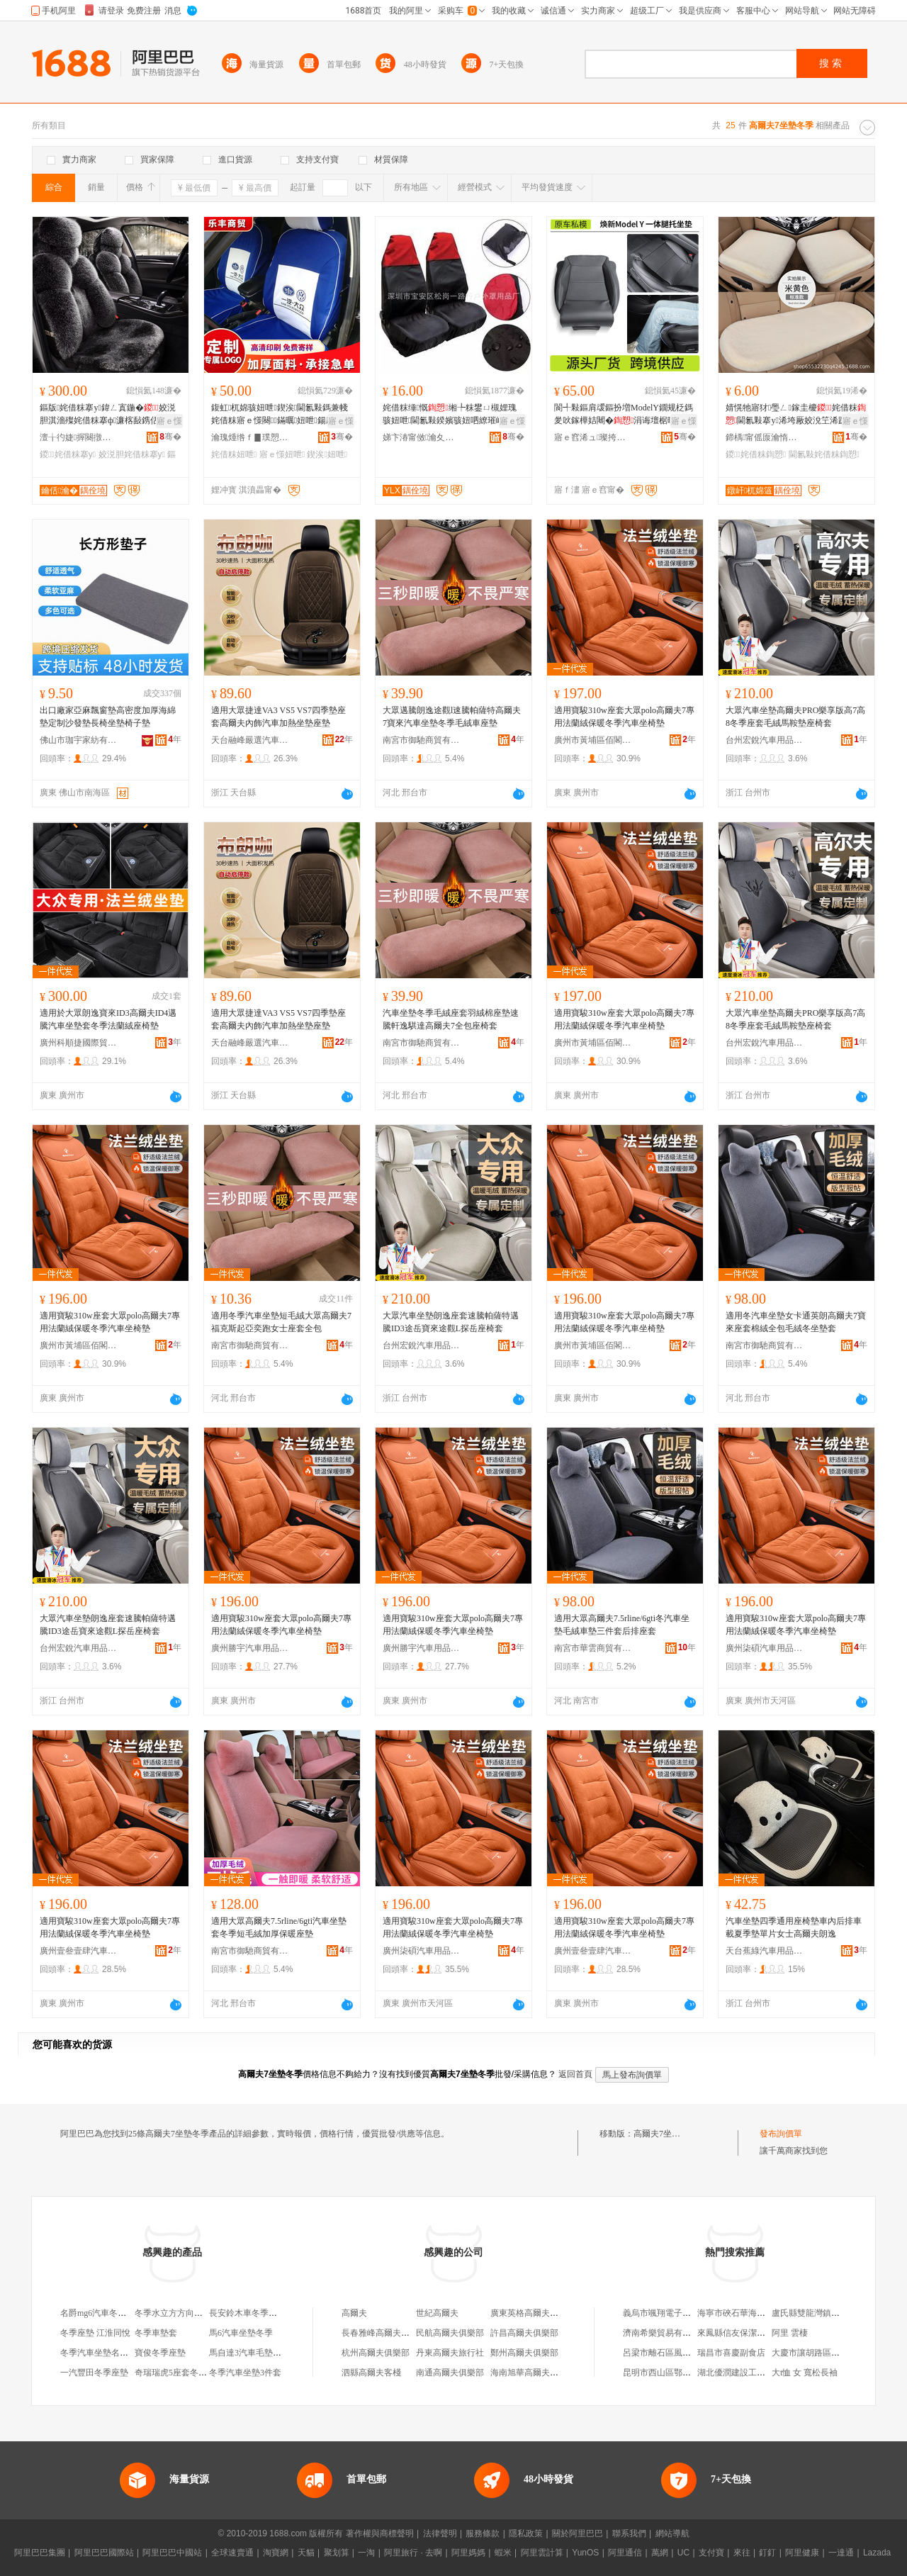 This screenshot has height=2576, width=907. What do you see at coordinates (371, 2373) in the screenshot?
I see `泗縣高爾夫客棧` at bounding box center [371, 2373].